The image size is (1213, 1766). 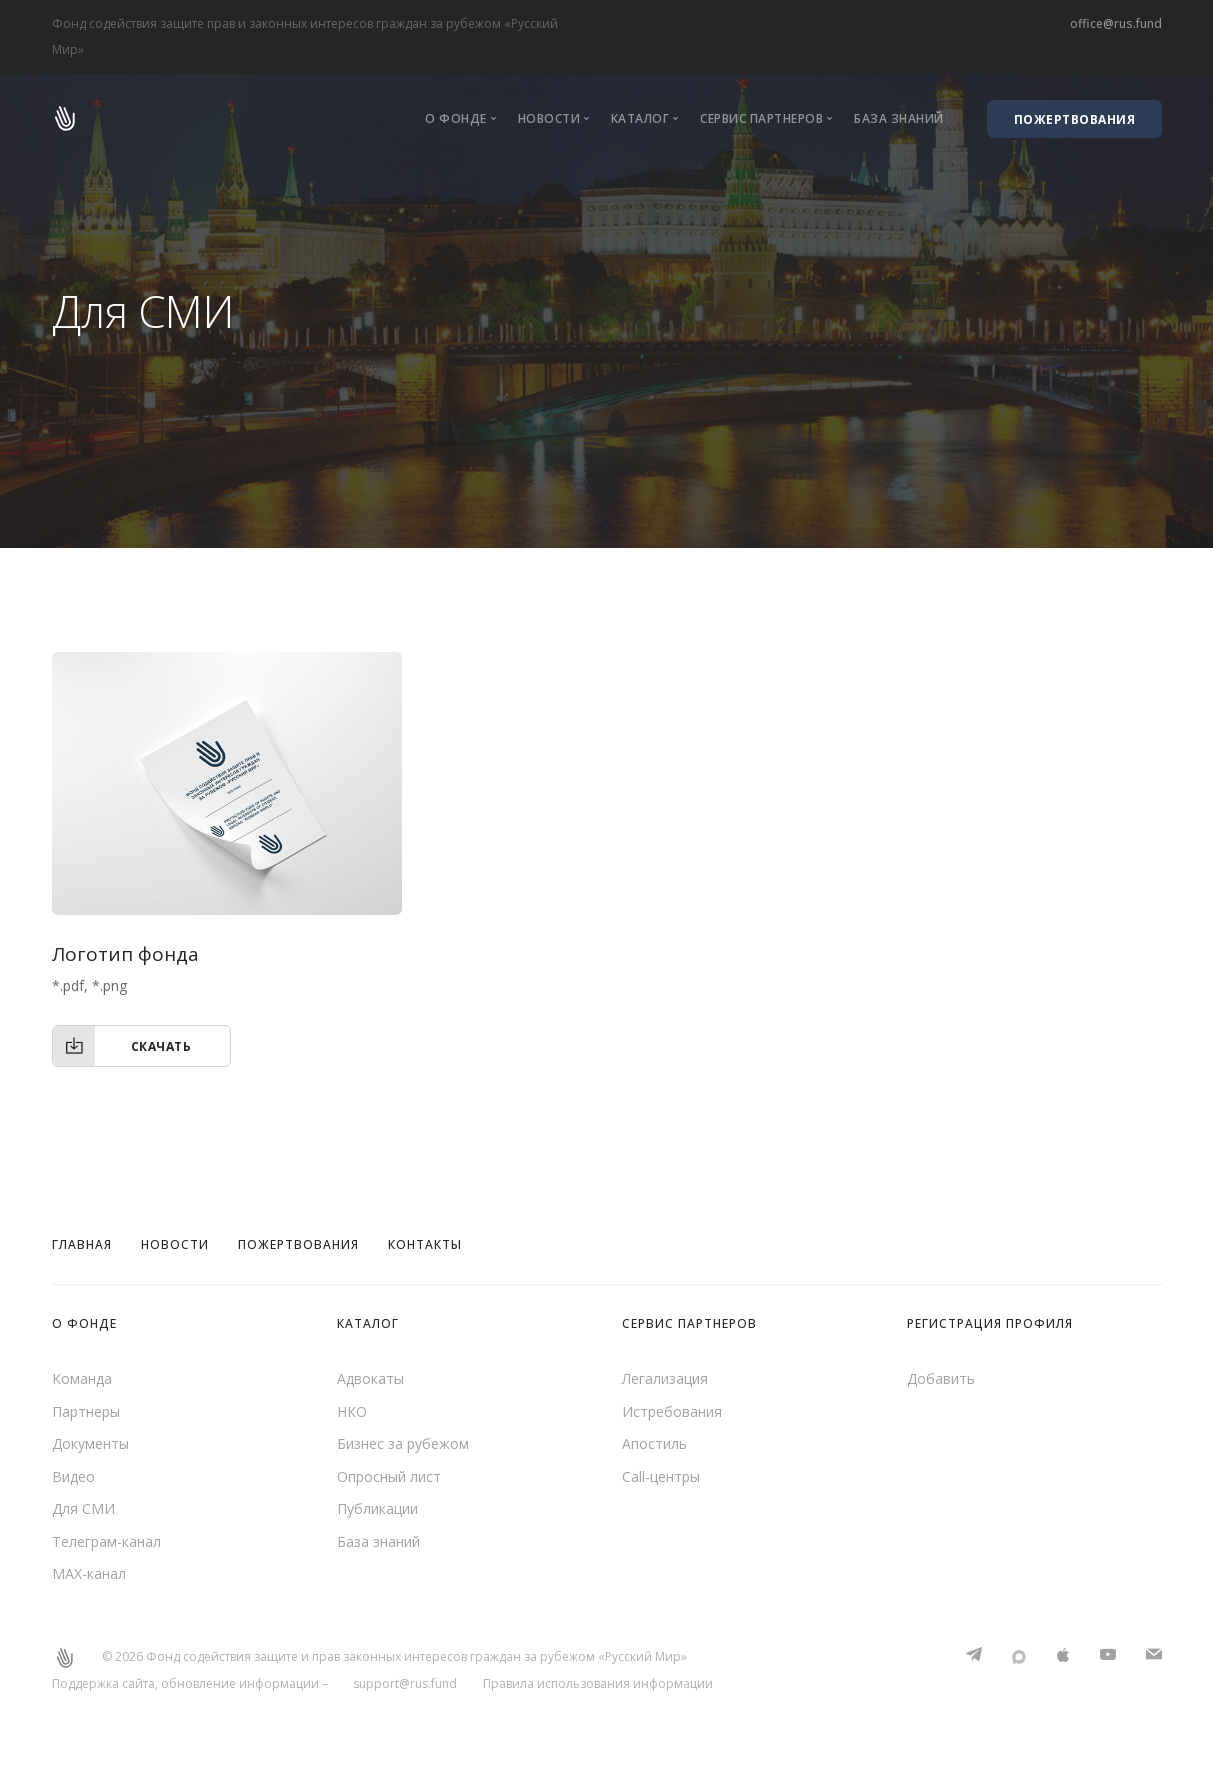 What do you see at coordinates (73, 1476) in the screenshot?
I see `Видео` at bounding box center [73, 1476].